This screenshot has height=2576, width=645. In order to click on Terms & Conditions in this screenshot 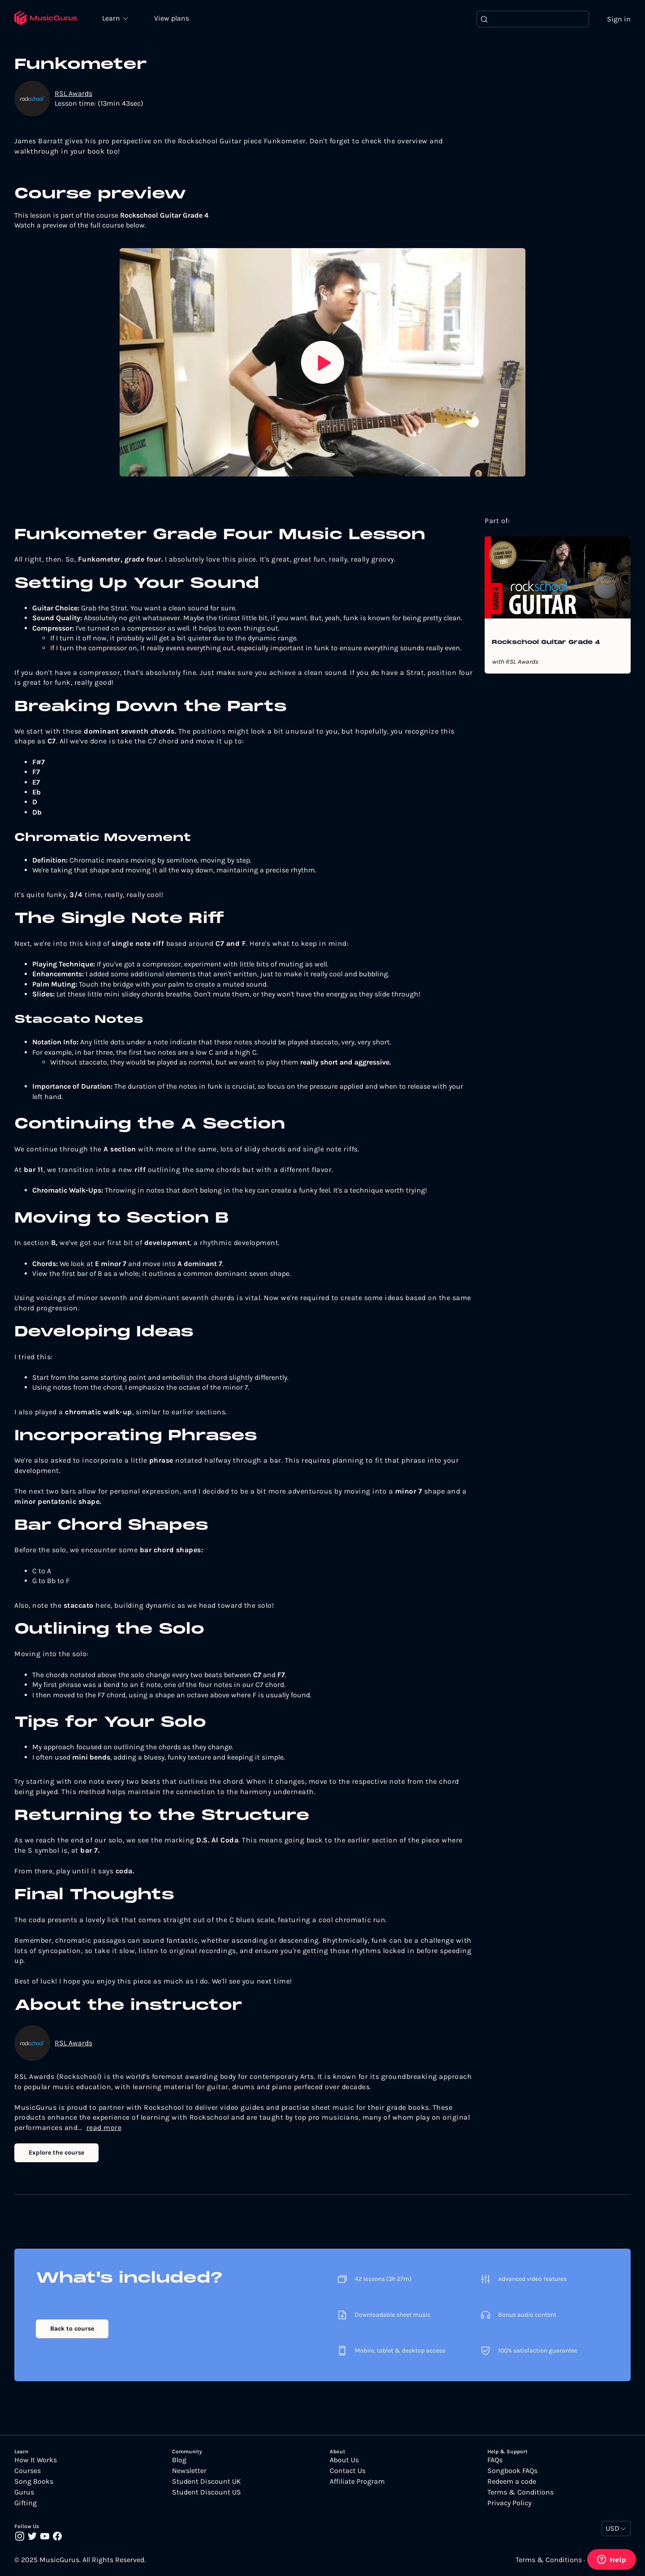, I will do `click(520, 2492)`.